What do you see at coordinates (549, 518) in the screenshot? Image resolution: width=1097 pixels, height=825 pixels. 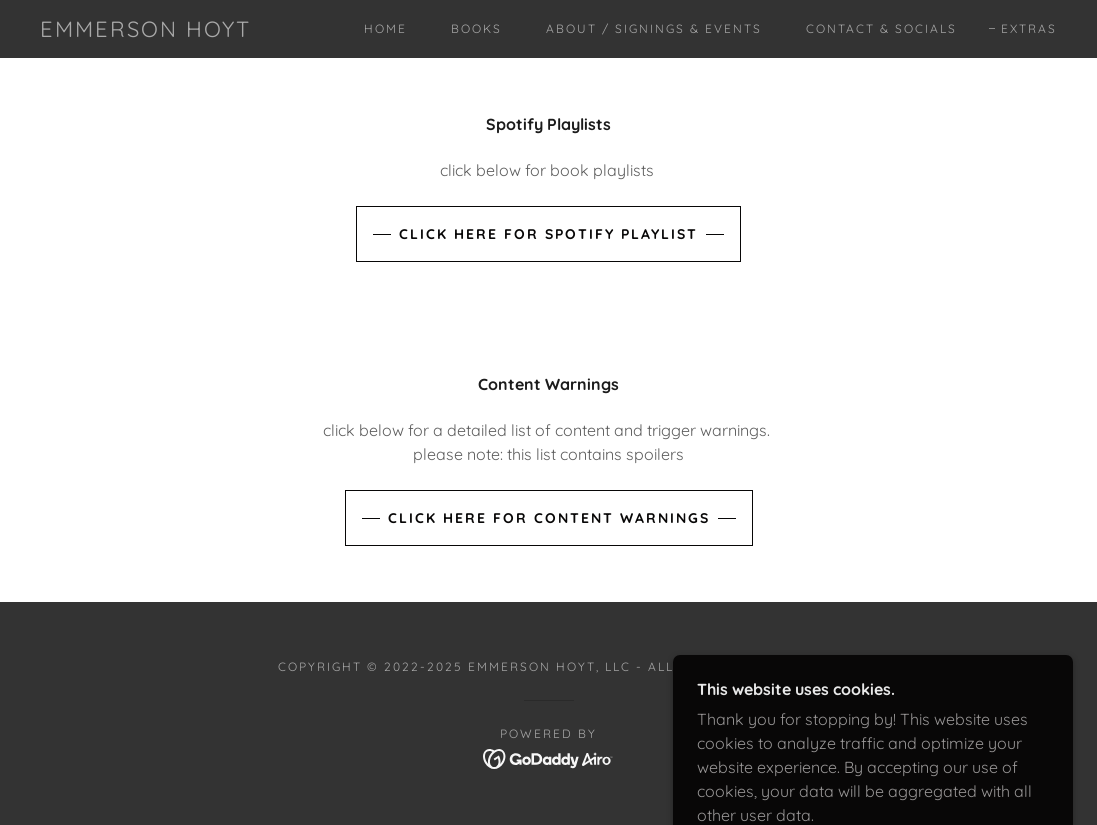 I see `Click Here for Content Warnings` at bounding box center [549, 518].